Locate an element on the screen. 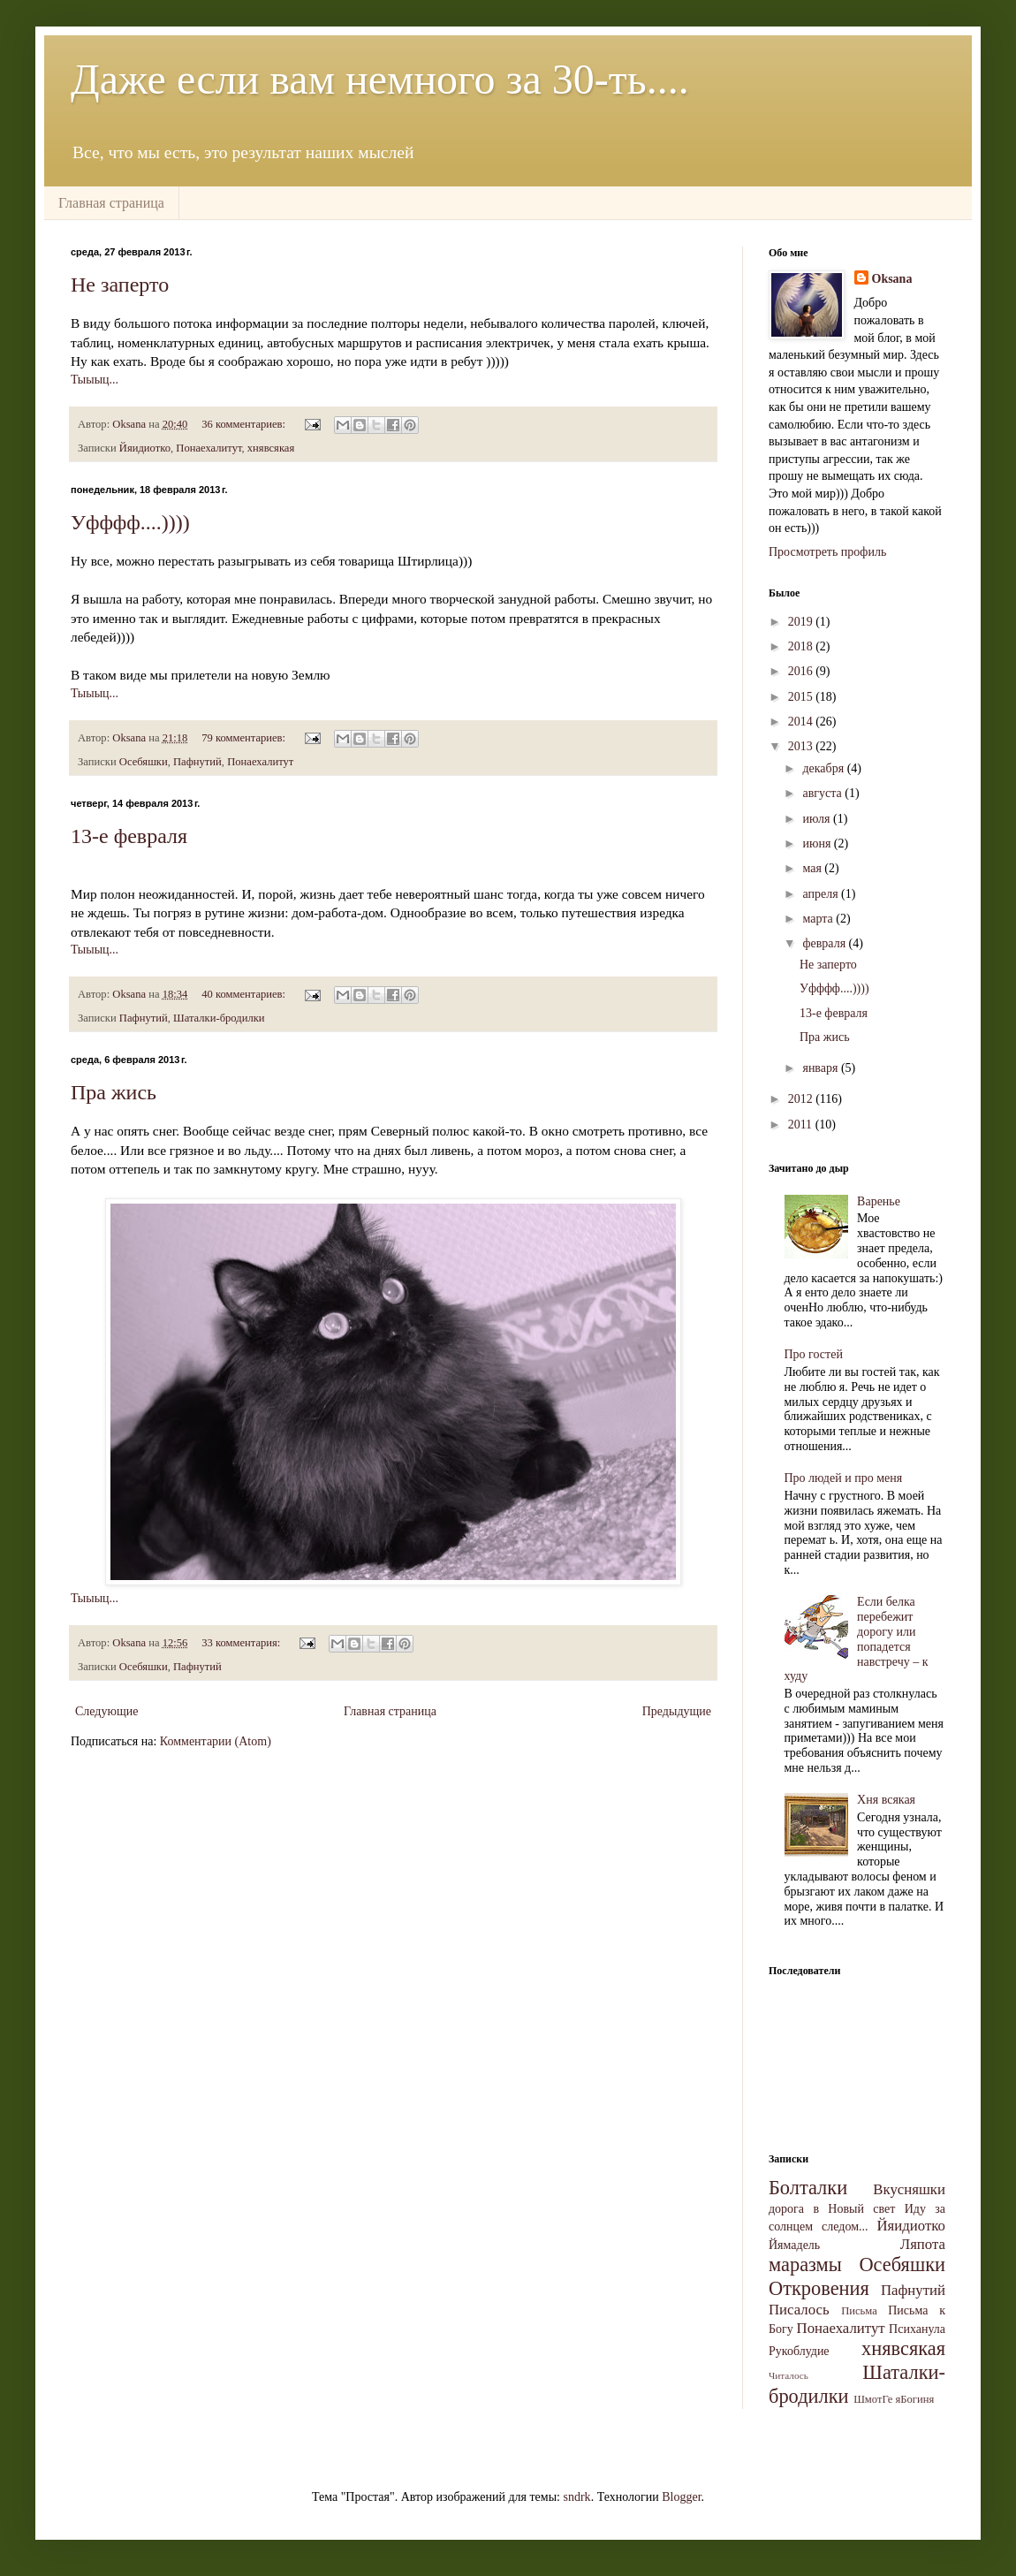  Откровения is located at coordinates (819, 2288).